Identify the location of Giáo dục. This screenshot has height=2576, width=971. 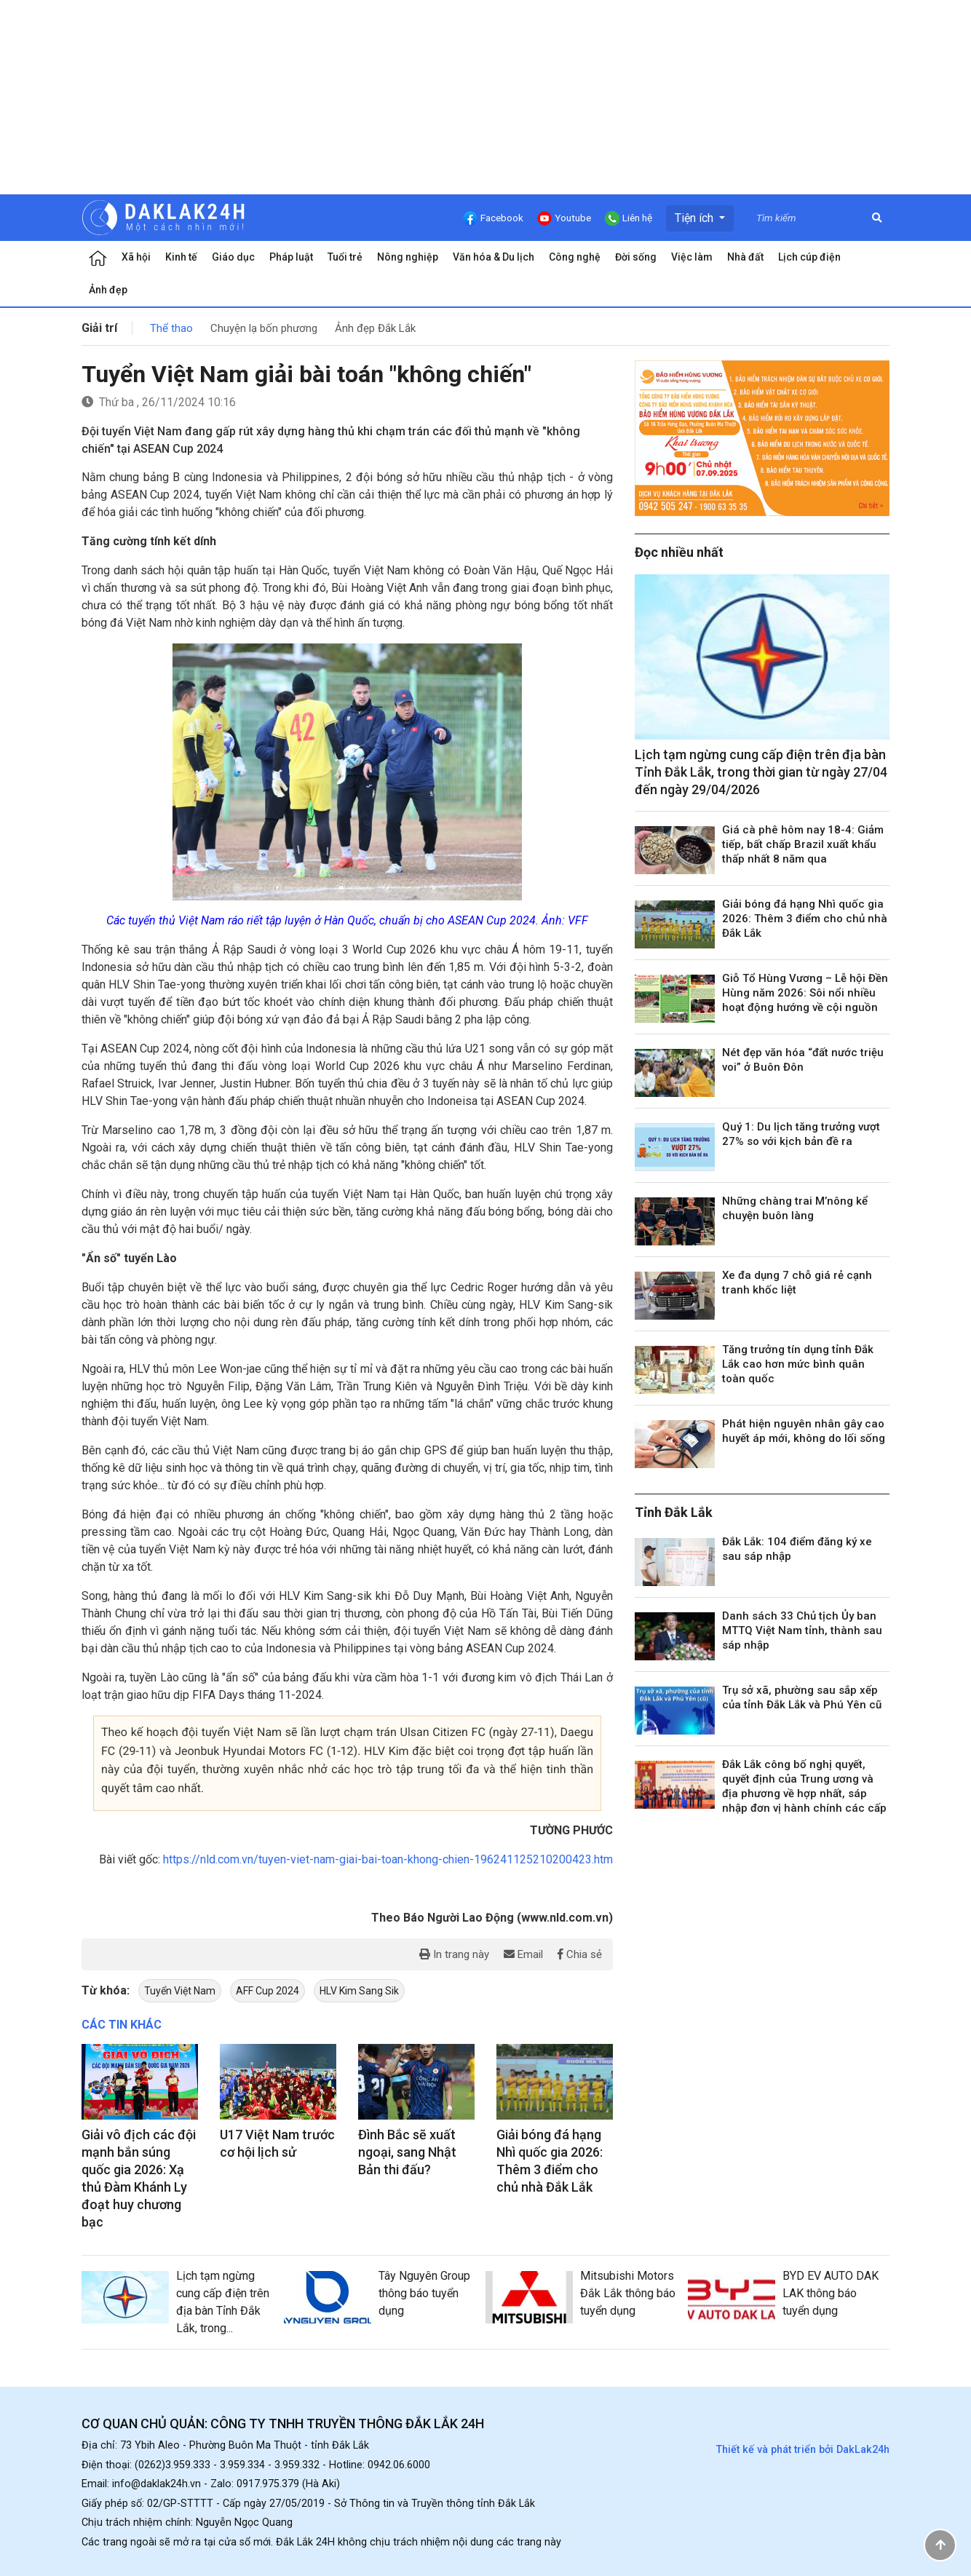
(233, 257).